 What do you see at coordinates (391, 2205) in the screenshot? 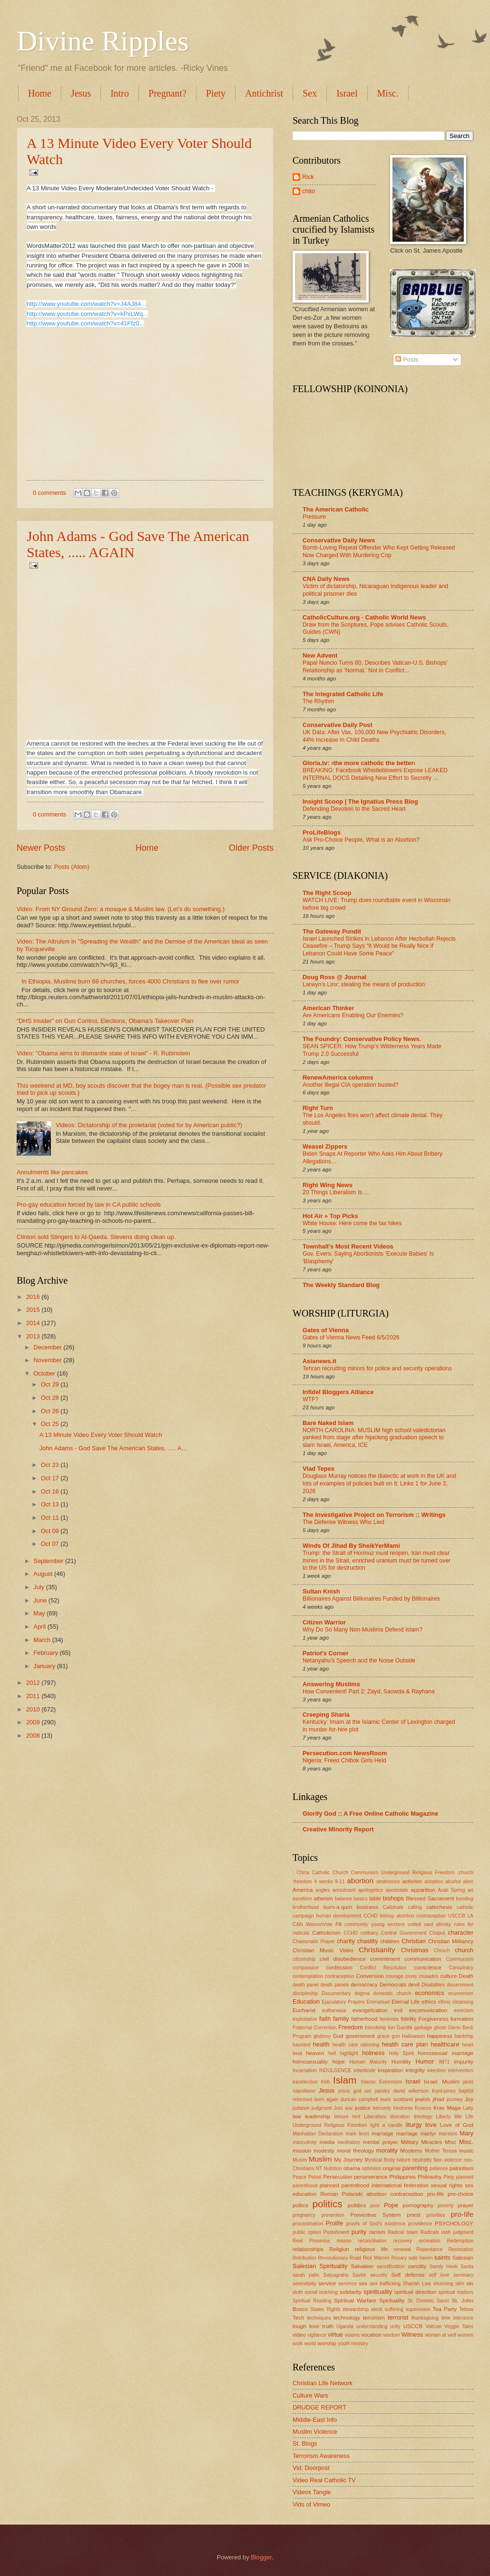
I see `Pope` at bounding box center [391, 2205].